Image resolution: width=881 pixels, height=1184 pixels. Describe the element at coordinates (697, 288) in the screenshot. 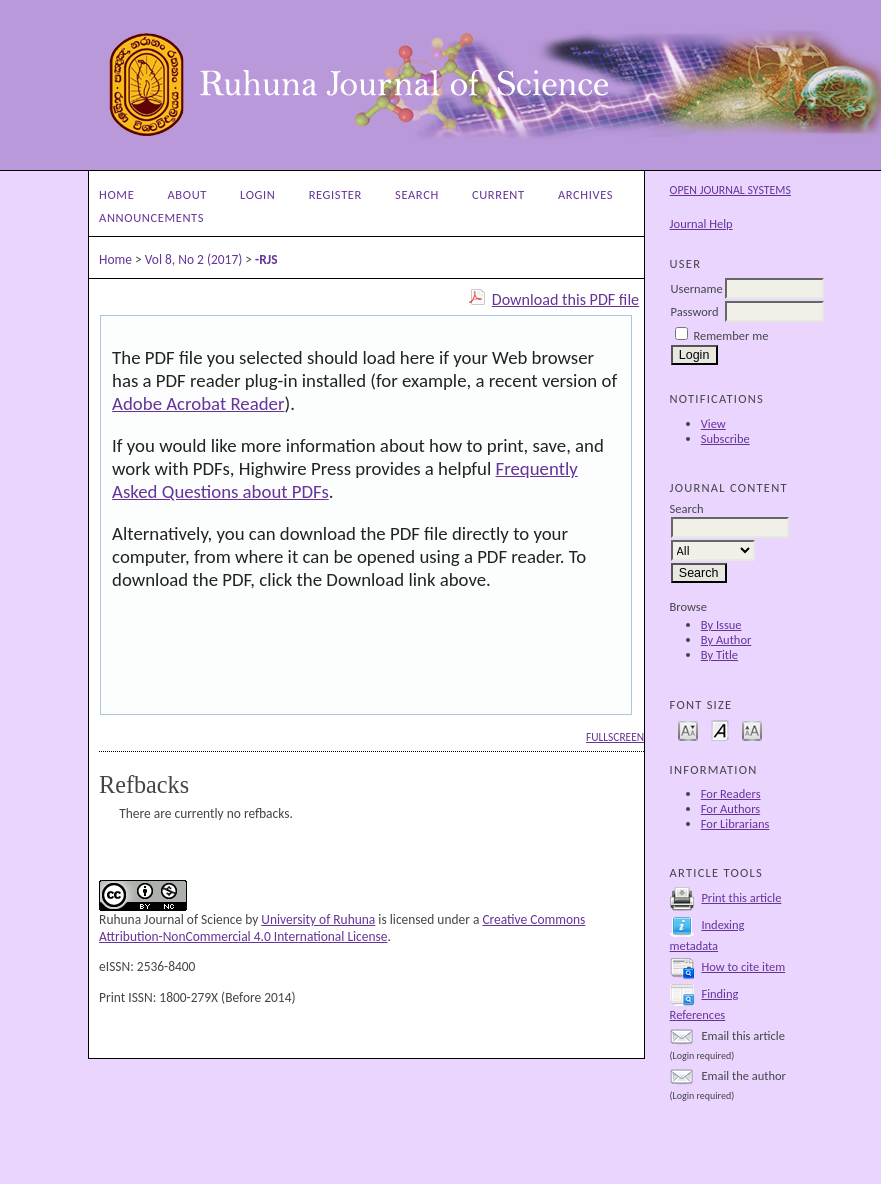

I see `Username` at that location.